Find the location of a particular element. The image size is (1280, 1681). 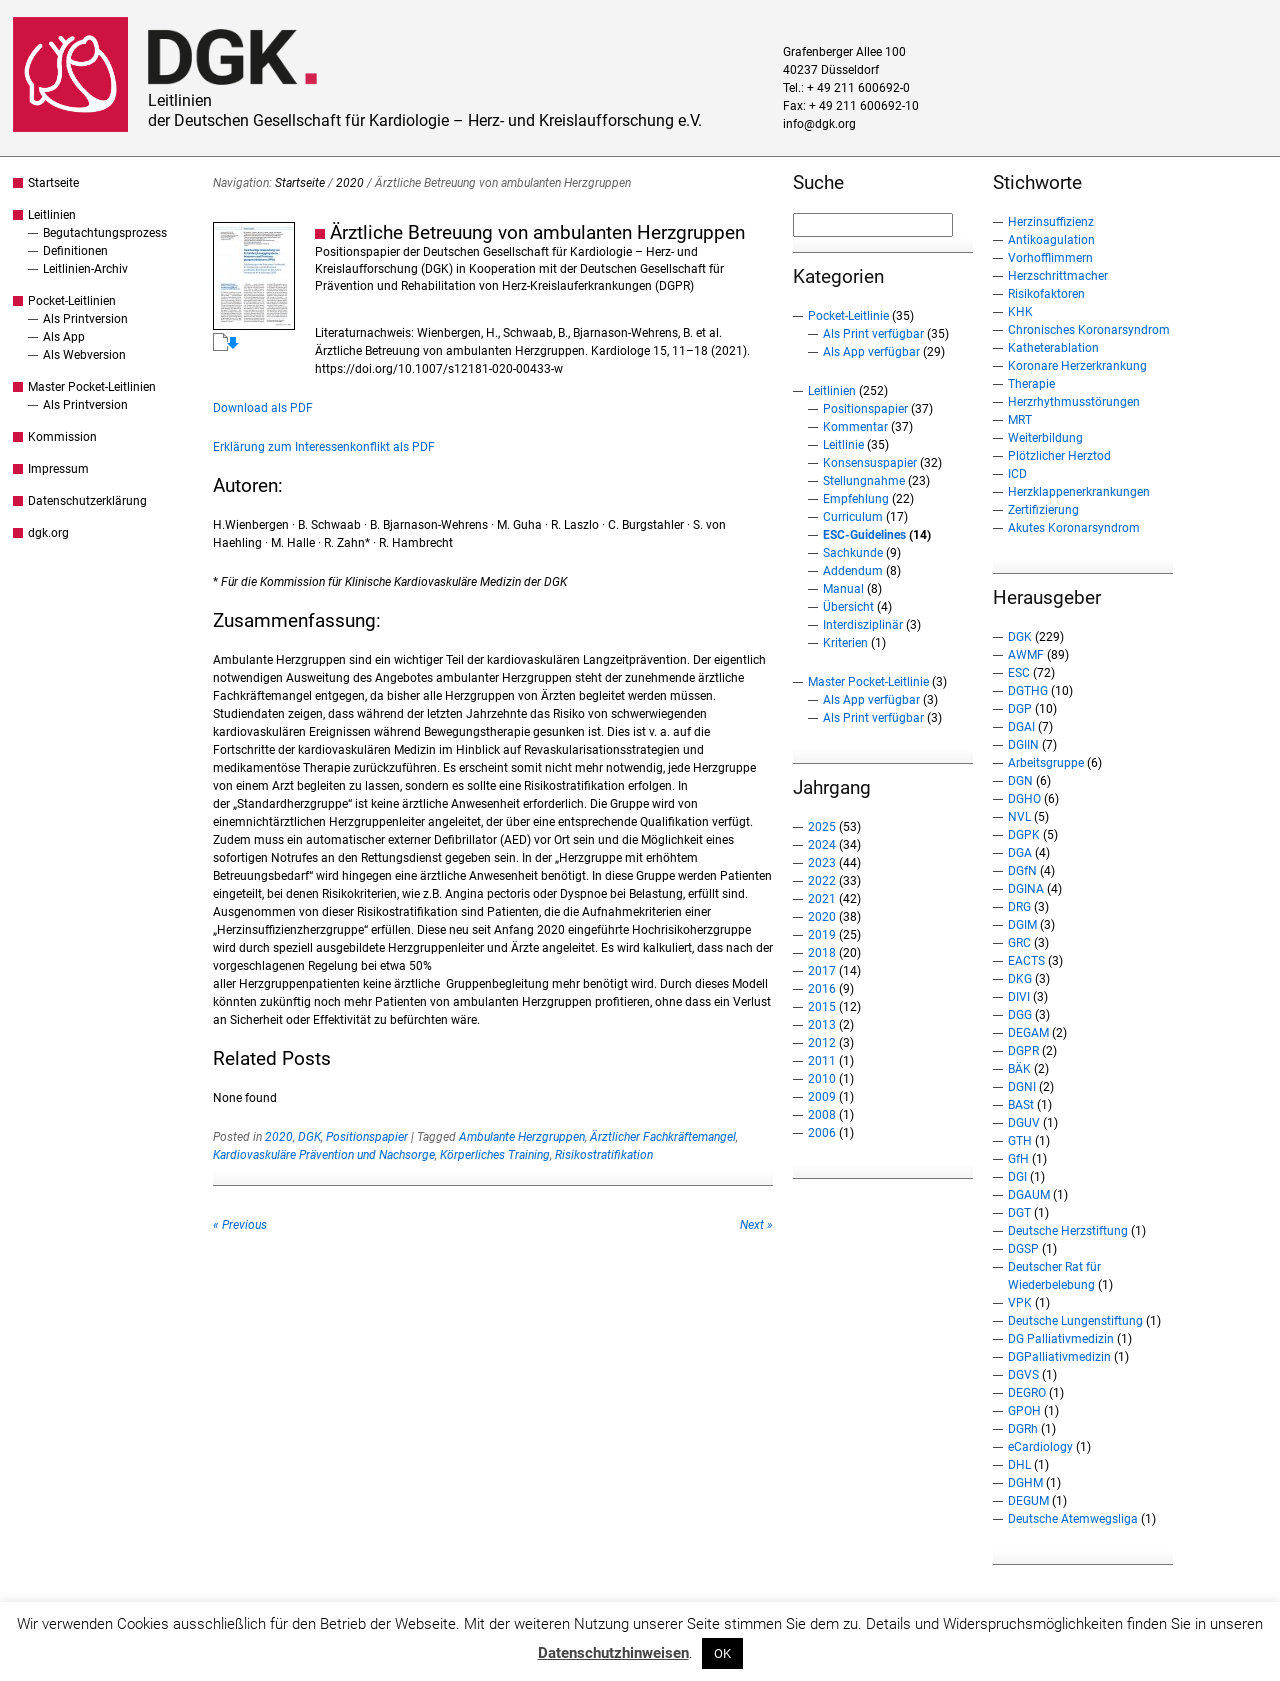

2022 is located at coordinates (822, 881).